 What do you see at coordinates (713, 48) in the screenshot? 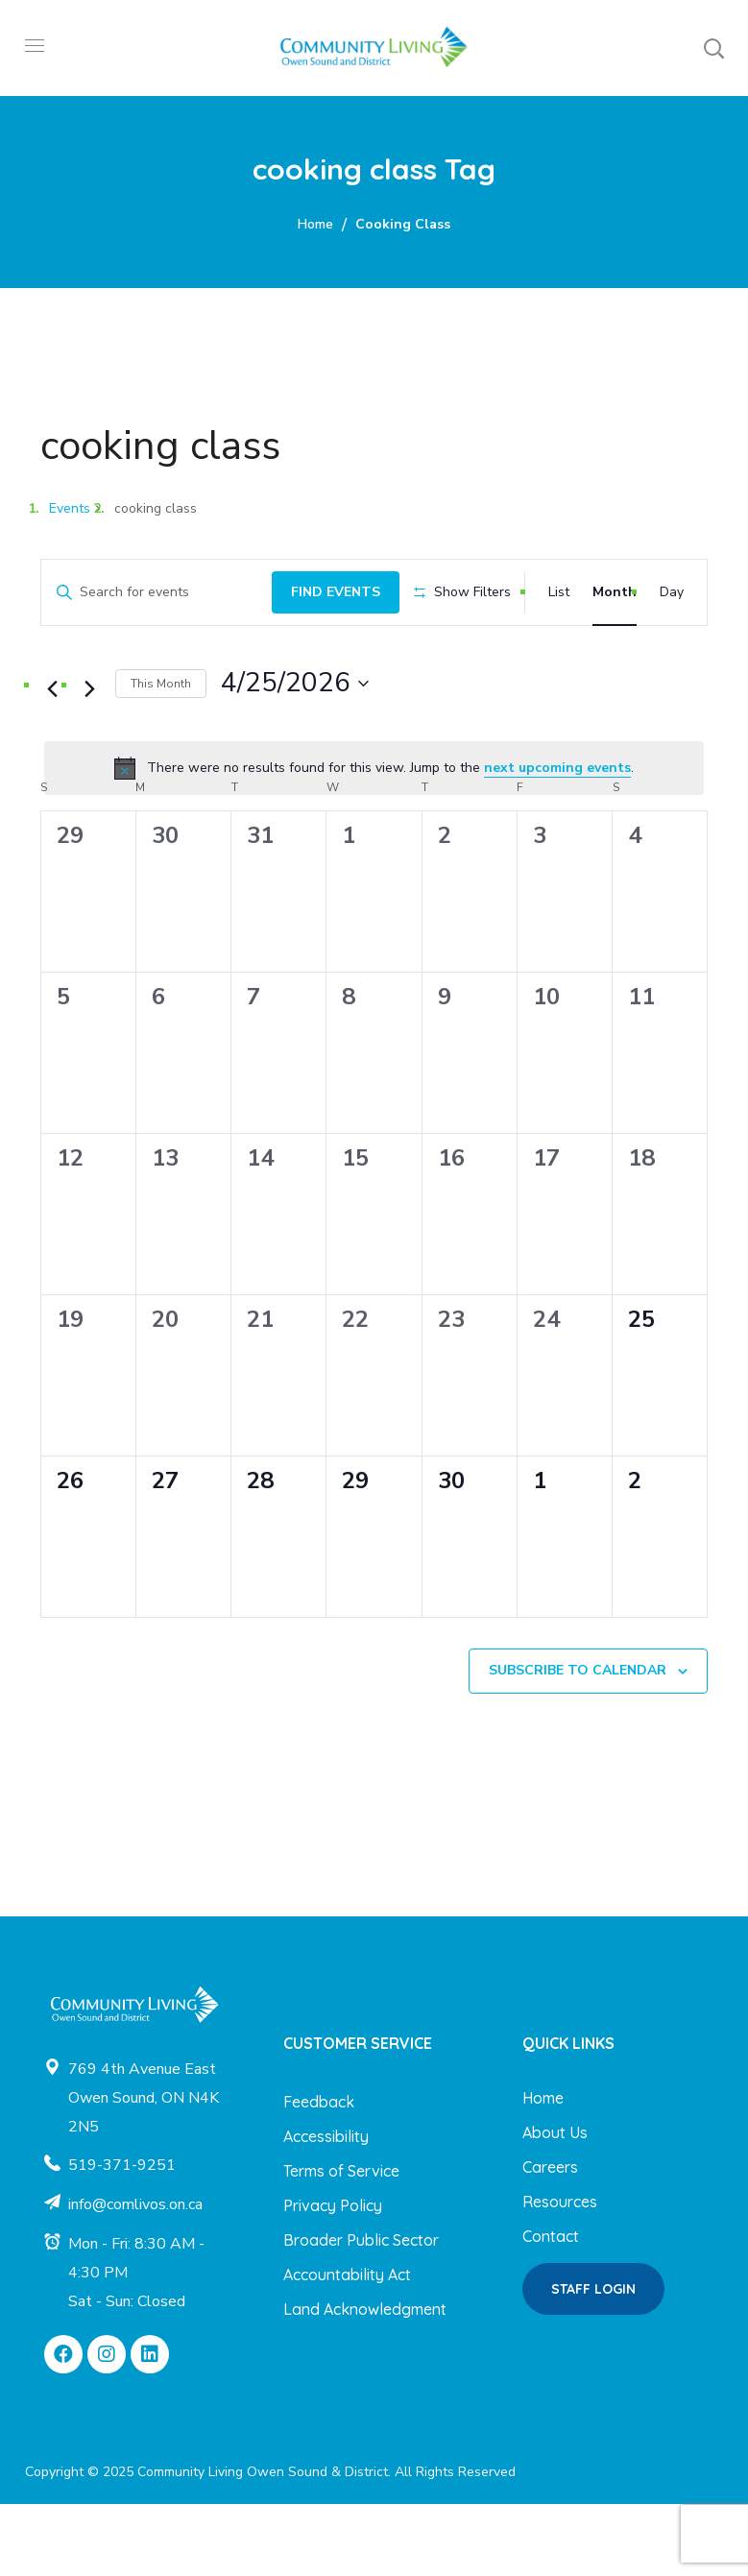
I see `[button]` at bounding box center [713, 48].